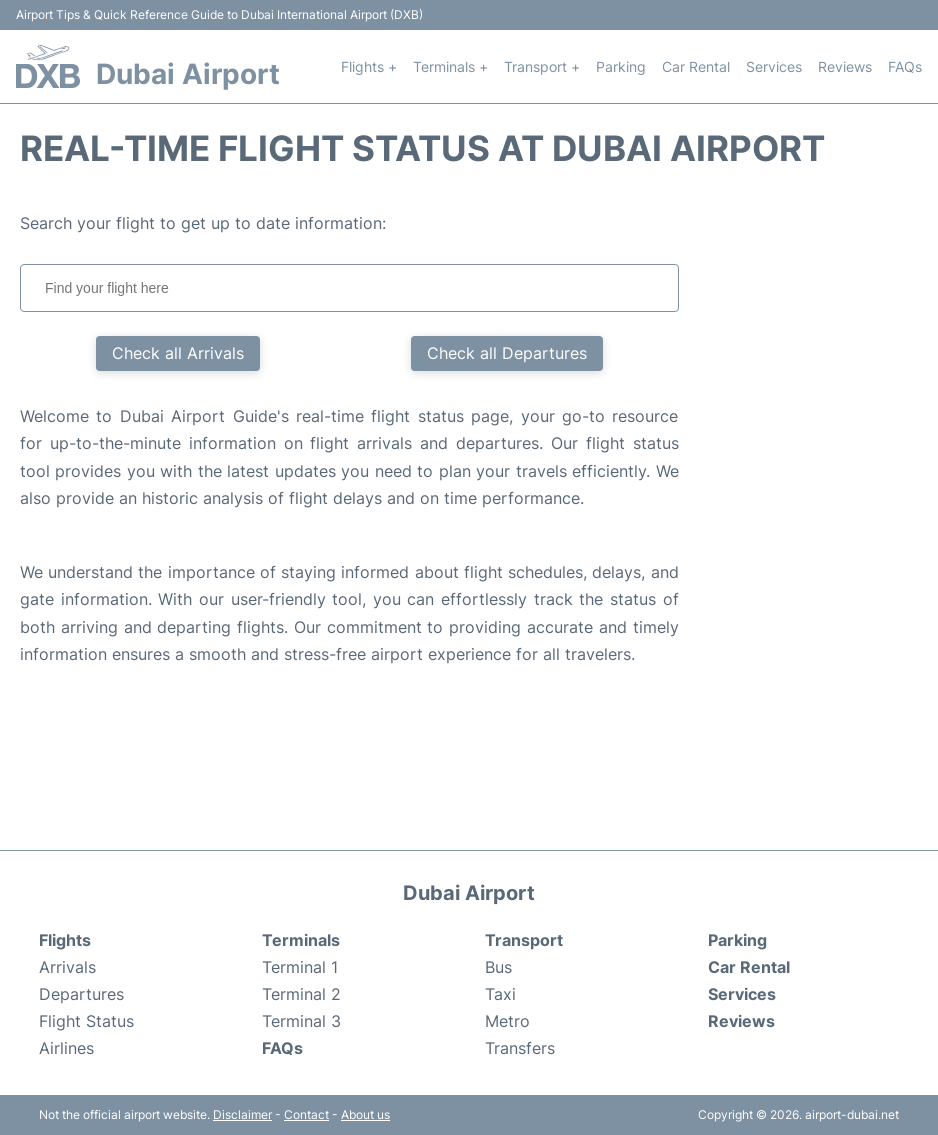 Image resolution: width=938 pixels, height=1135 pixels. What do you see at coordinates (696, 66) in the screenshot?
I see `Car Rental` at bounding box center [696, 66].